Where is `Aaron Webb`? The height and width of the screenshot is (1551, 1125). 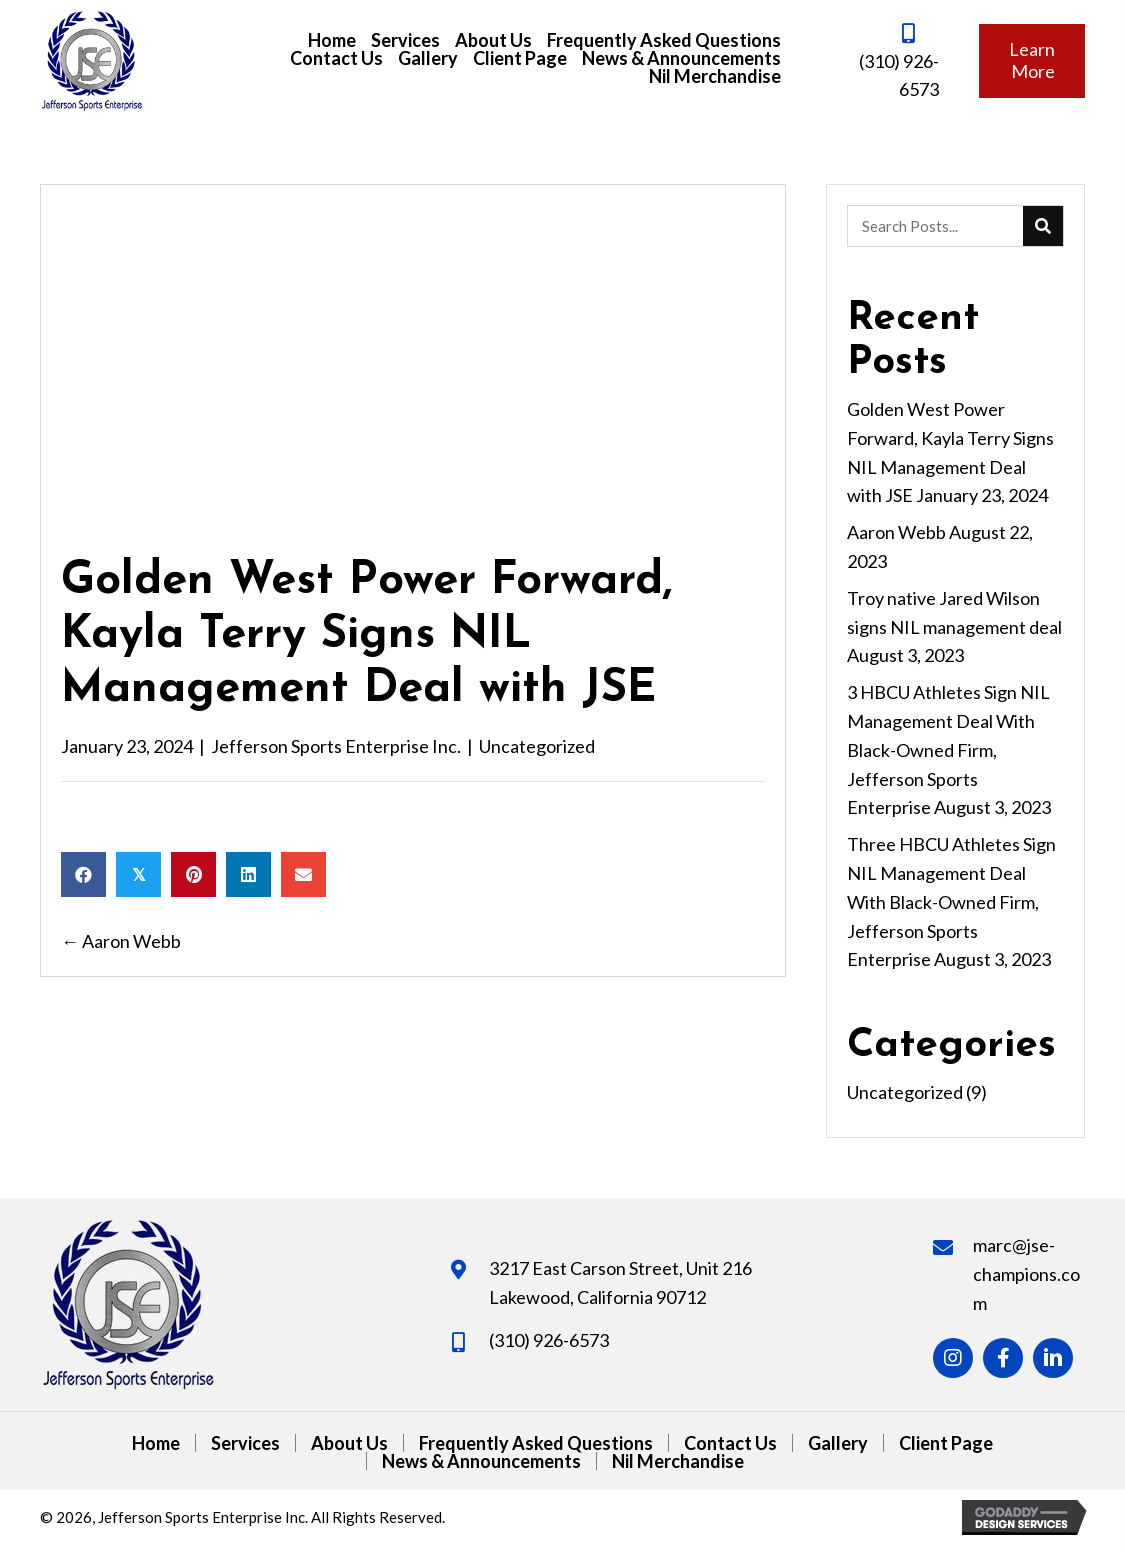
Aaron Webb is located at coordinates (896, 534).